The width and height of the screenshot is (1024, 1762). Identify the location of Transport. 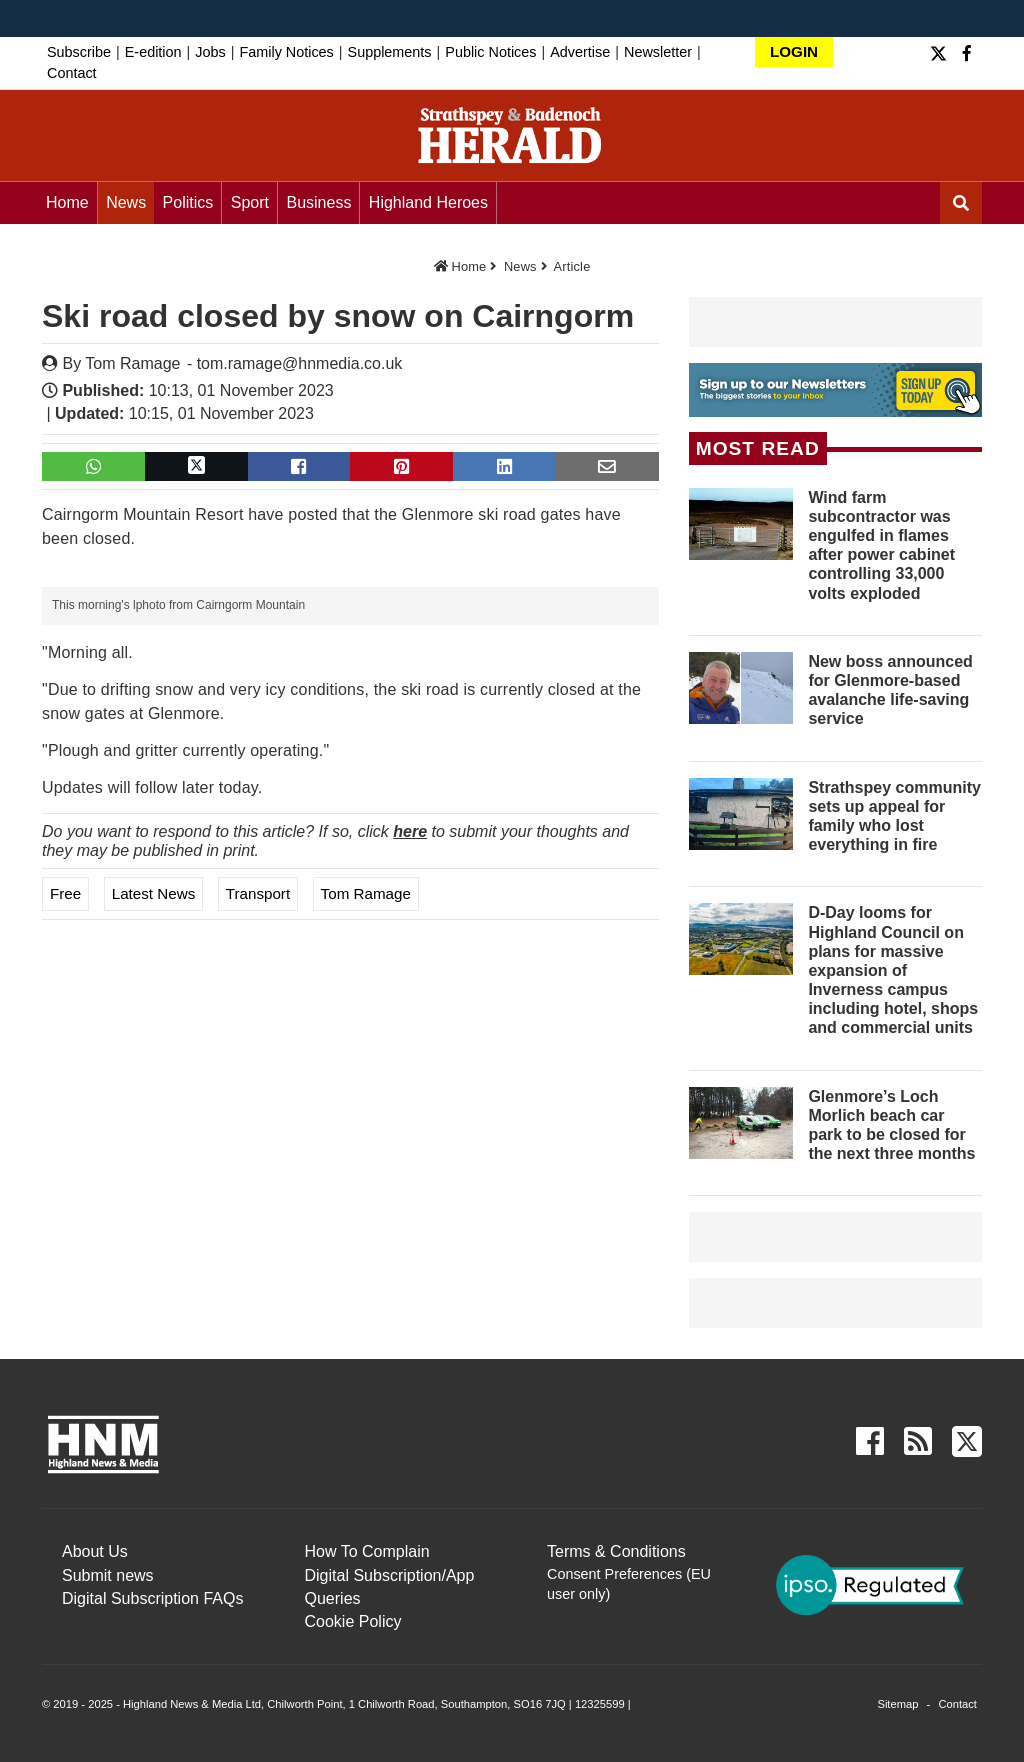
(258, 893).